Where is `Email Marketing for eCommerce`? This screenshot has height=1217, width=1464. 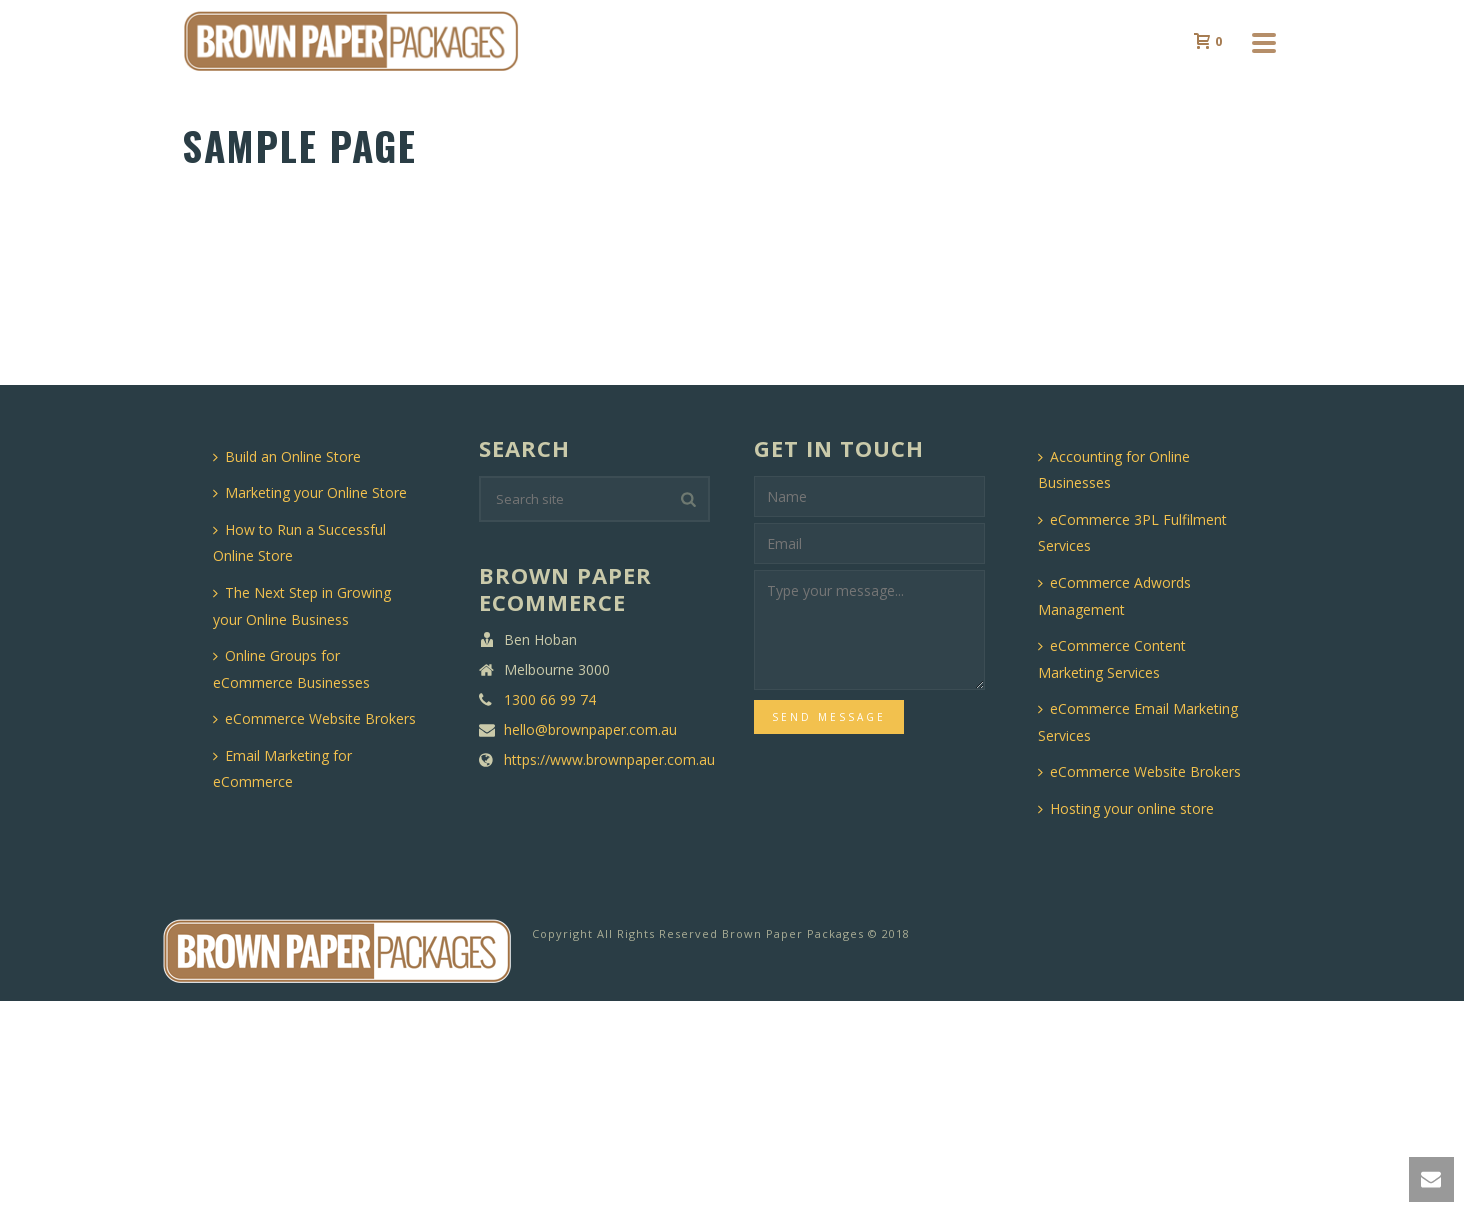 Email Marketing for eCommerce is located at coordinates (282, 769).